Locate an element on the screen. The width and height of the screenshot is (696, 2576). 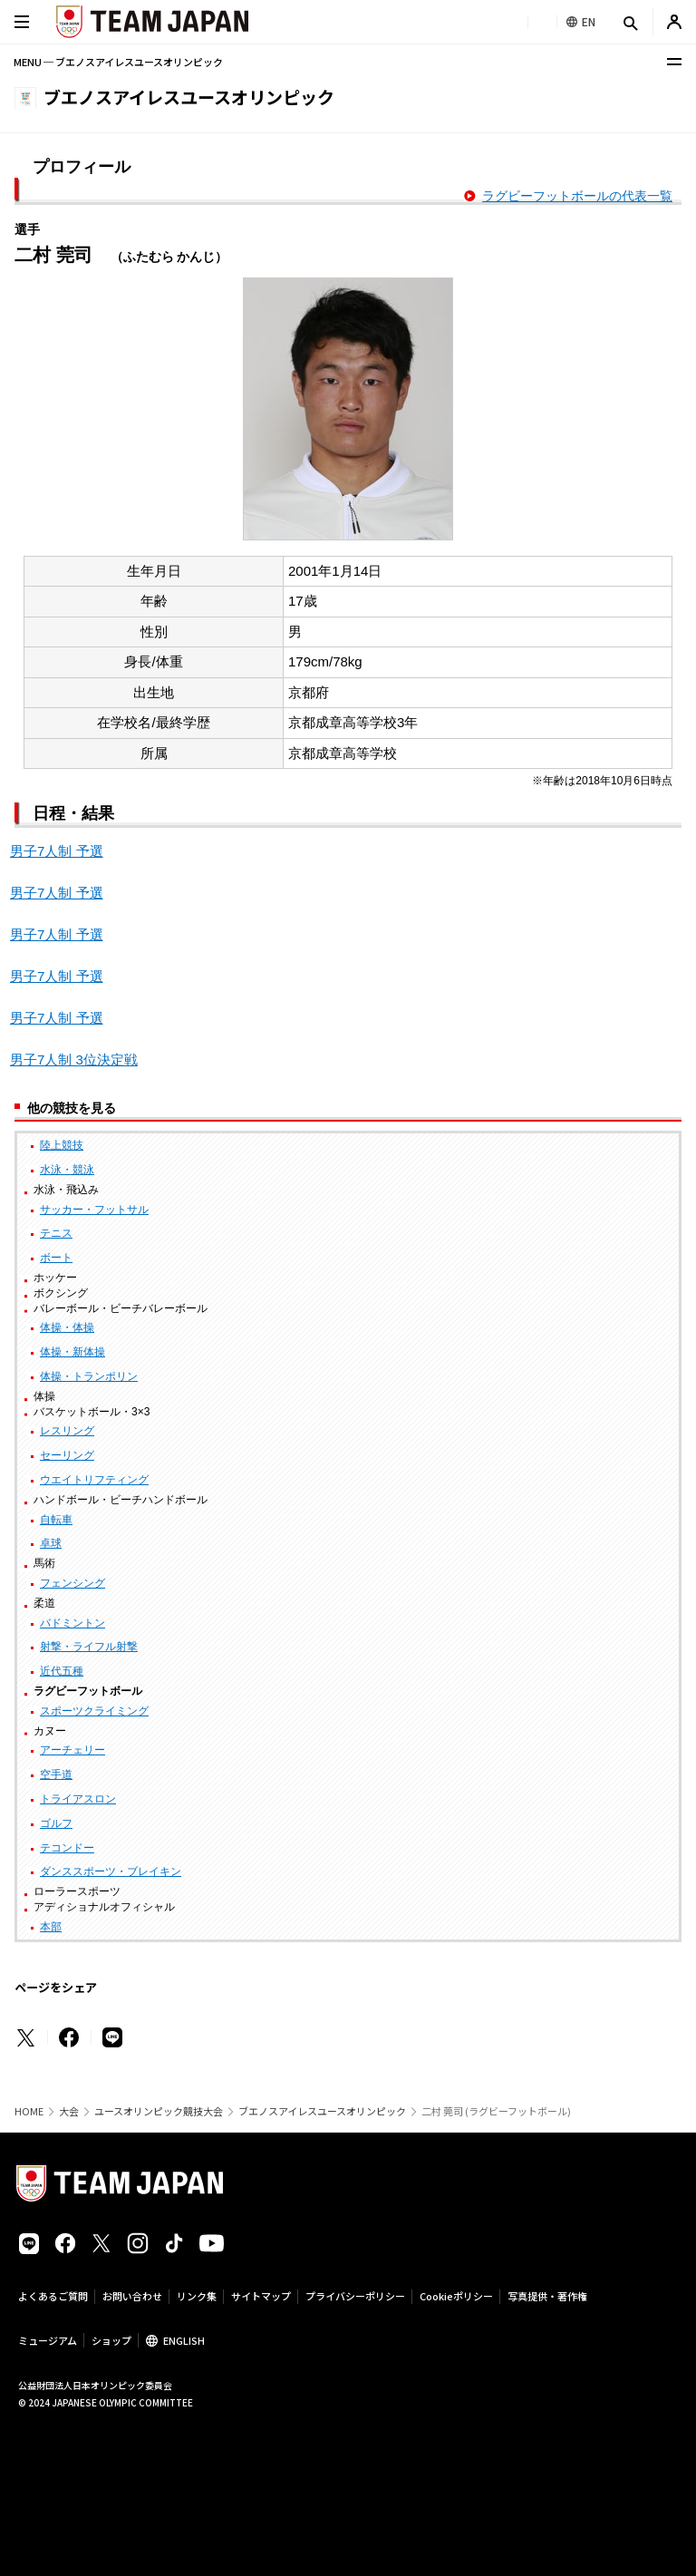
卓球 is located at coordinates (51, 1543).